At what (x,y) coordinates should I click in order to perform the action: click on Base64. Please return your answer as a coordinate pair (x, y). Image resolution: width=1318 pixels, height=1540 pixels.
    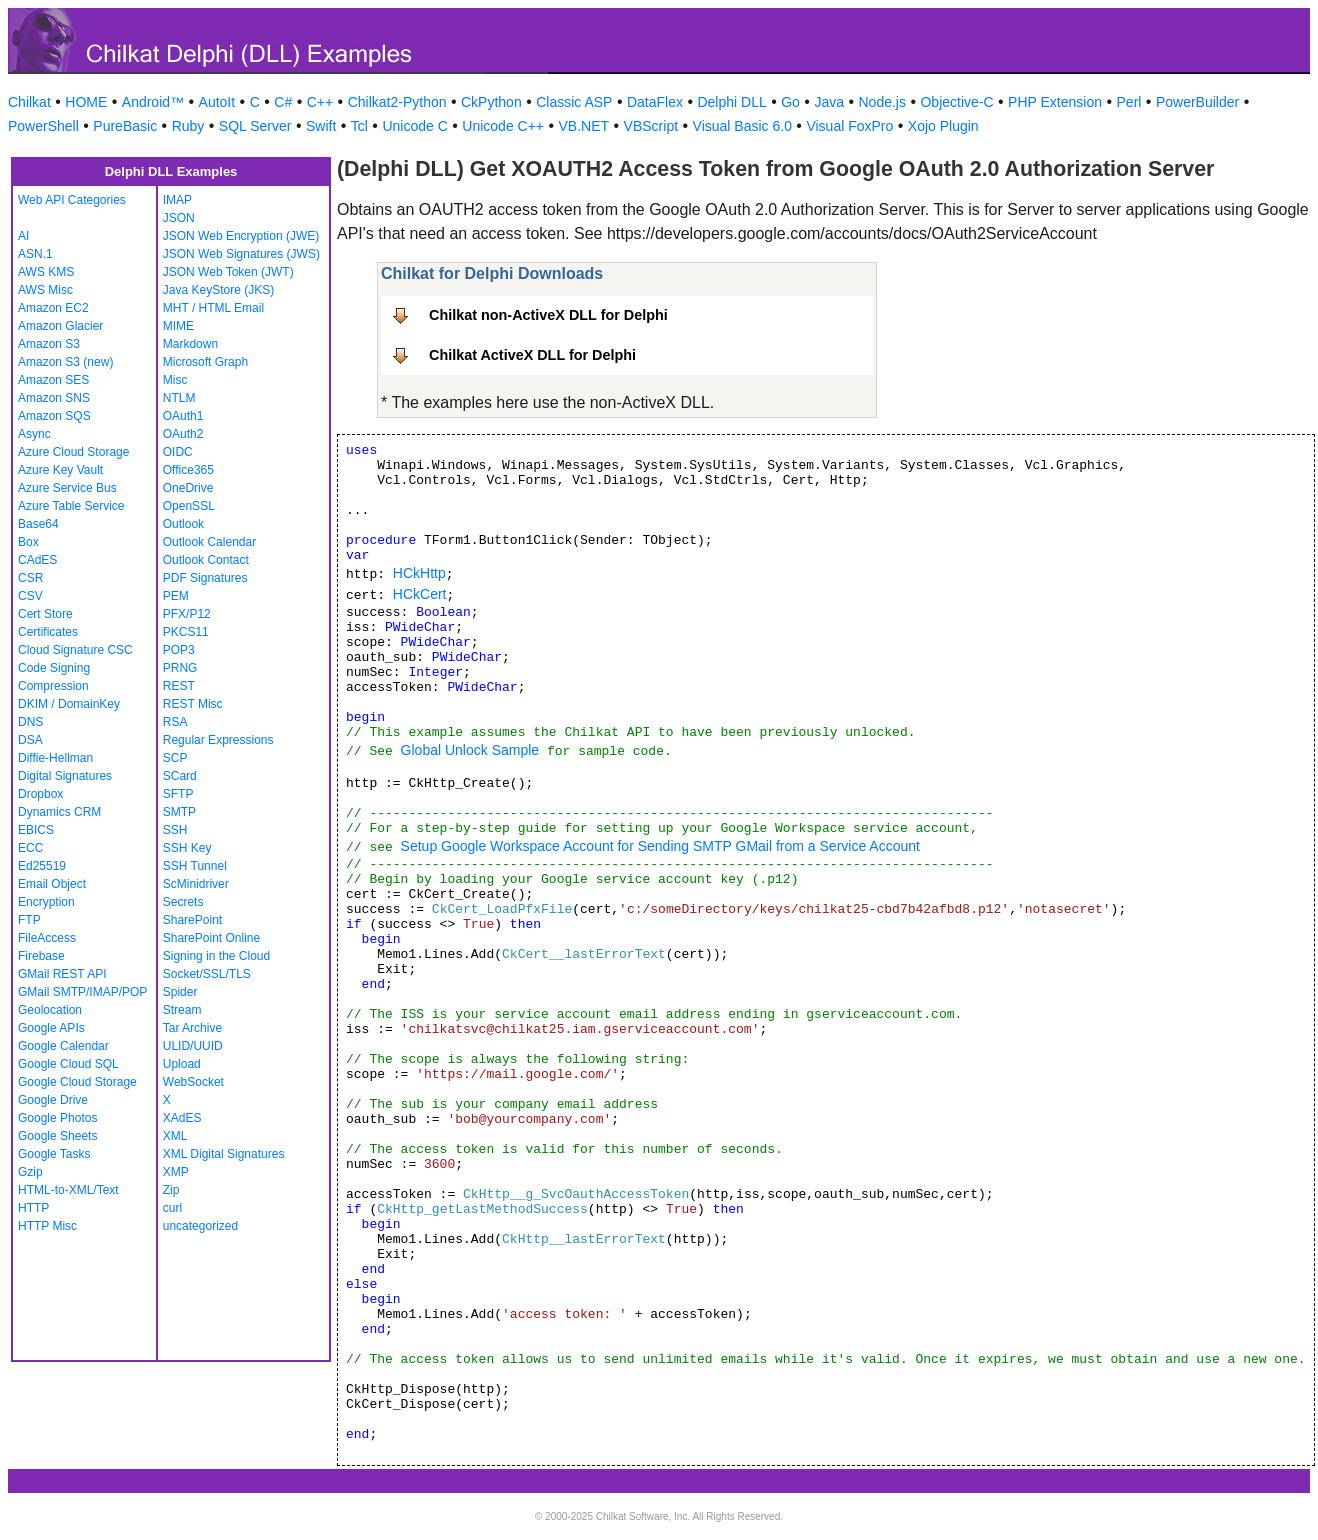
    Looking at the image, I should click on (38, 524).